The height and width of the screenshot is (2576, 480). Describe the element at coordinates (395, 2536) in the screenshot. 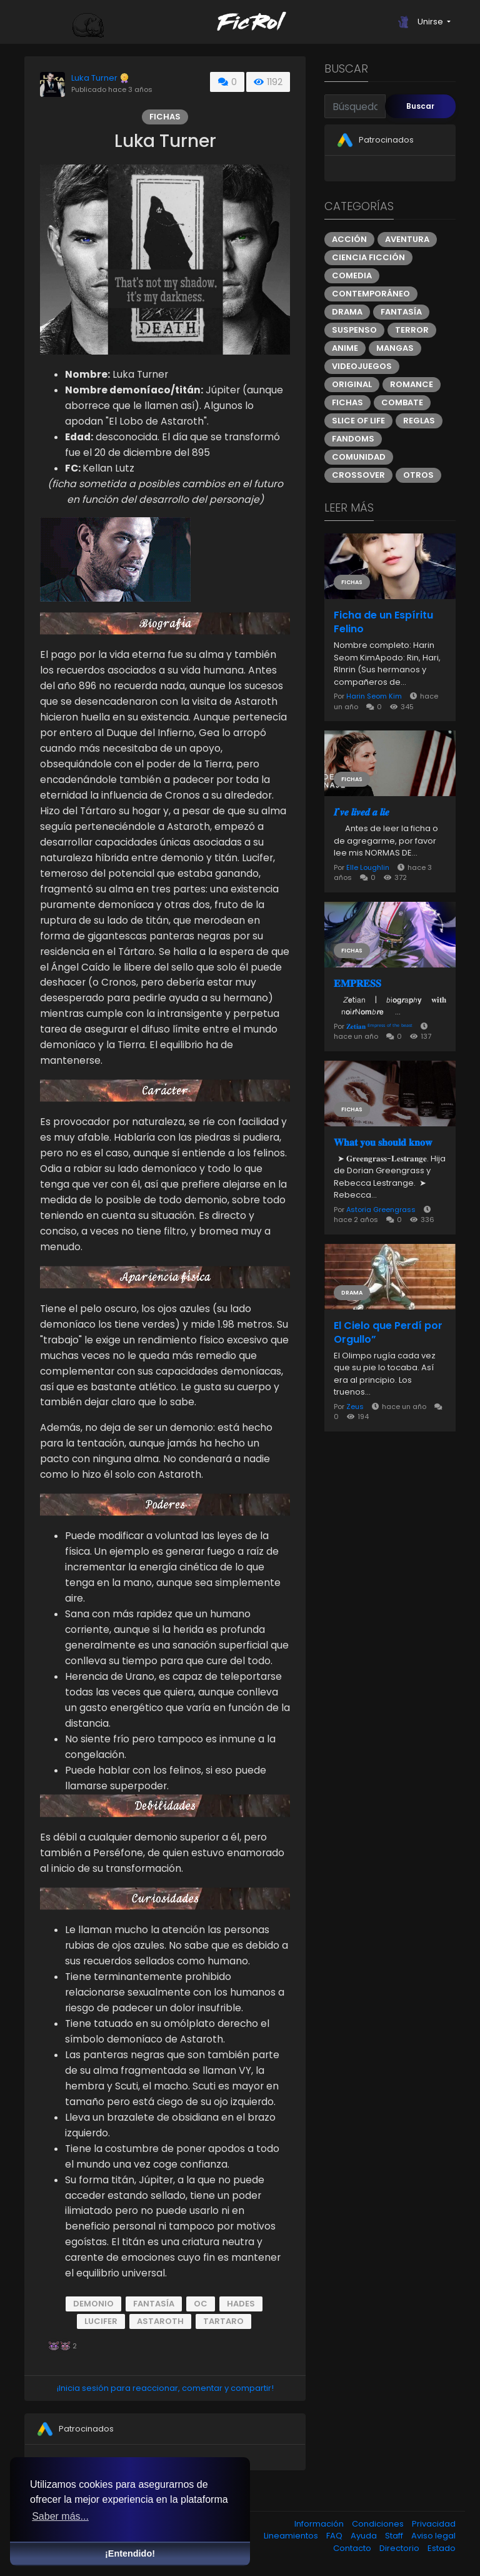

I see `Staff` at that location.